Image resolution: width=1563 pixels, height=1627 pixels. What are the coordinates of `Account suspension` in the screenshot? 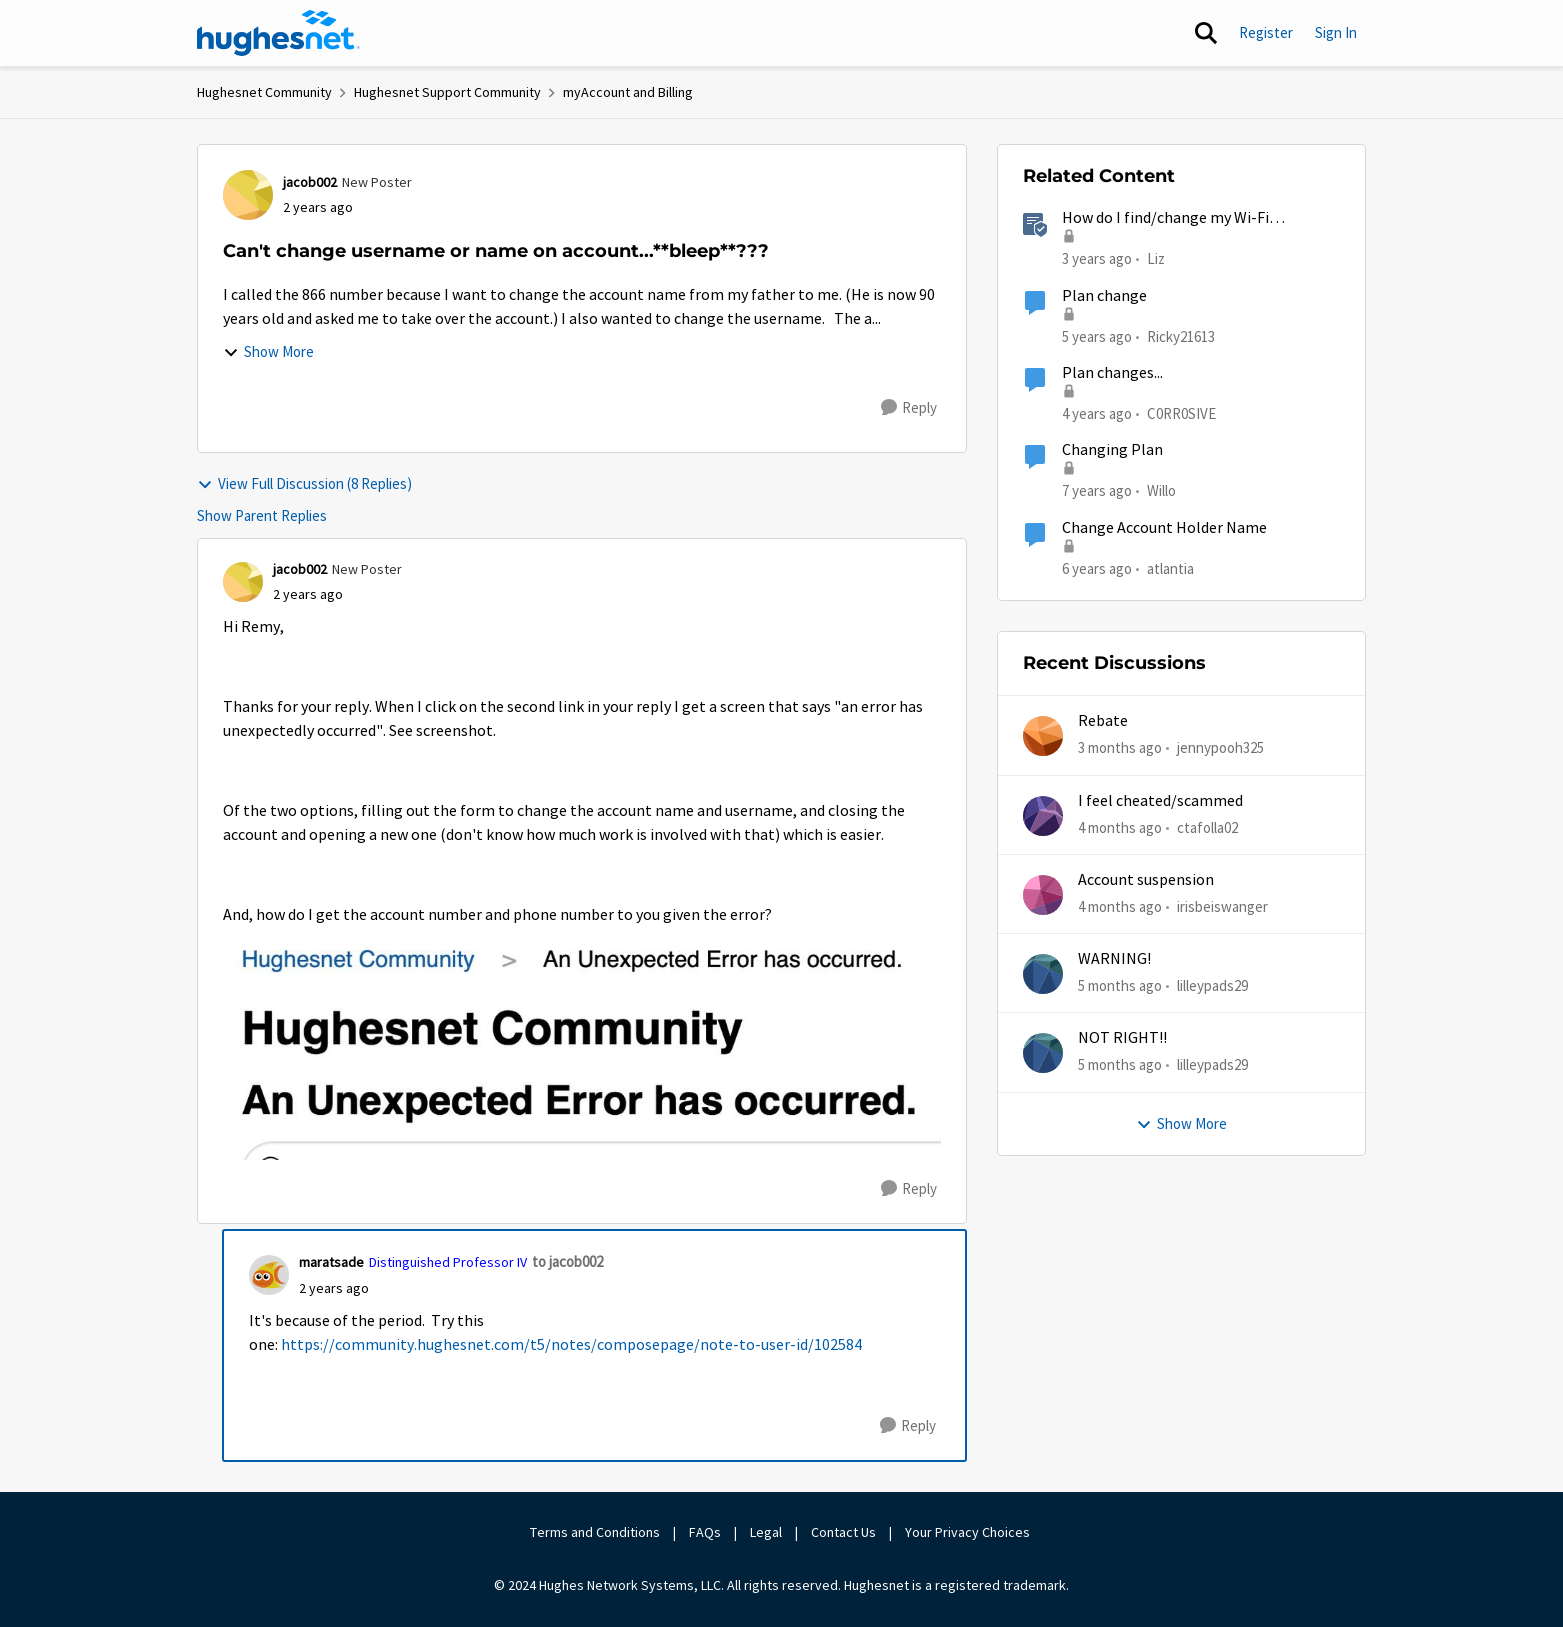 It's located at (1146, 880).